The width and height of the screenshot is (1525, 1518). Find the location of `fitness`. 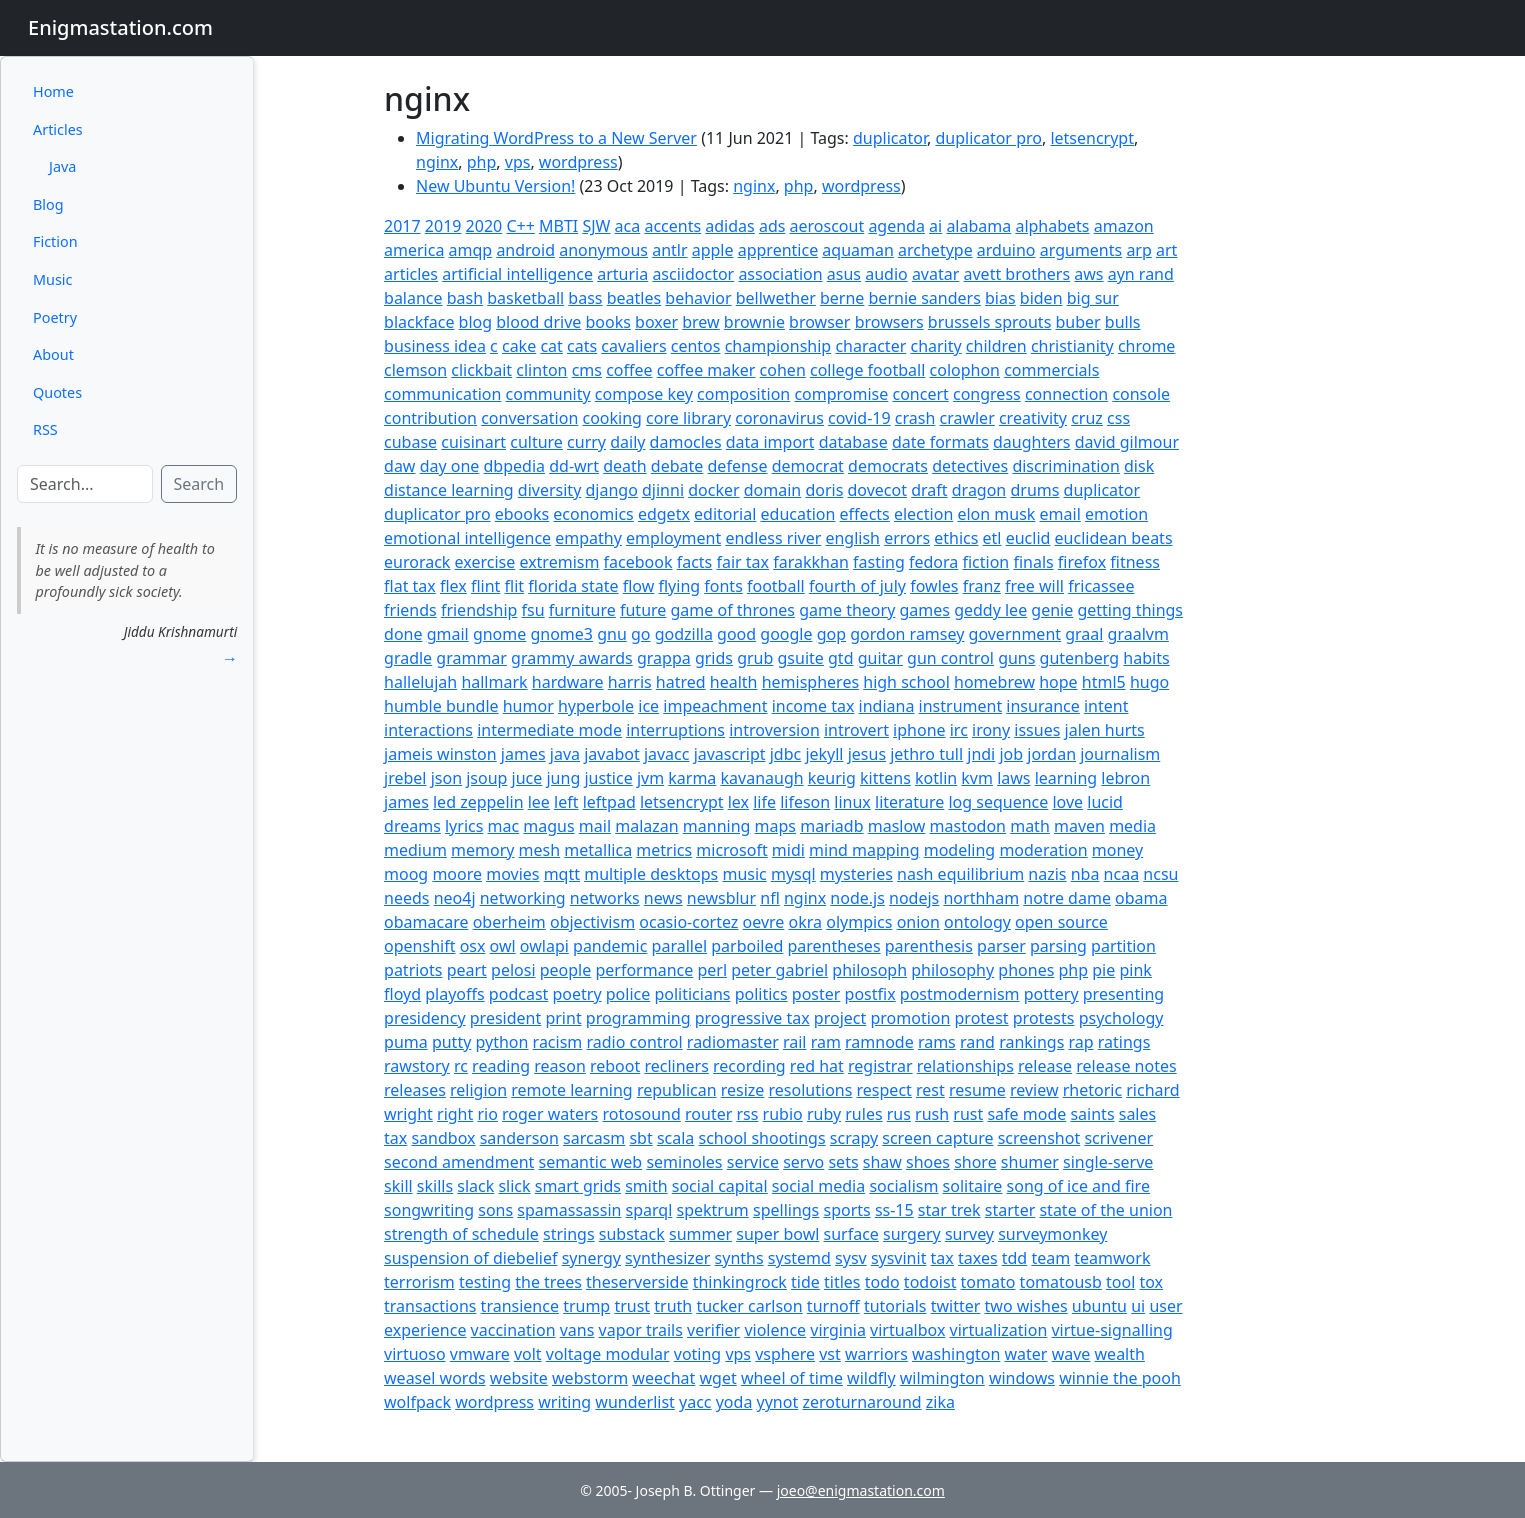

fitness is located at coordinates (1135, 562).